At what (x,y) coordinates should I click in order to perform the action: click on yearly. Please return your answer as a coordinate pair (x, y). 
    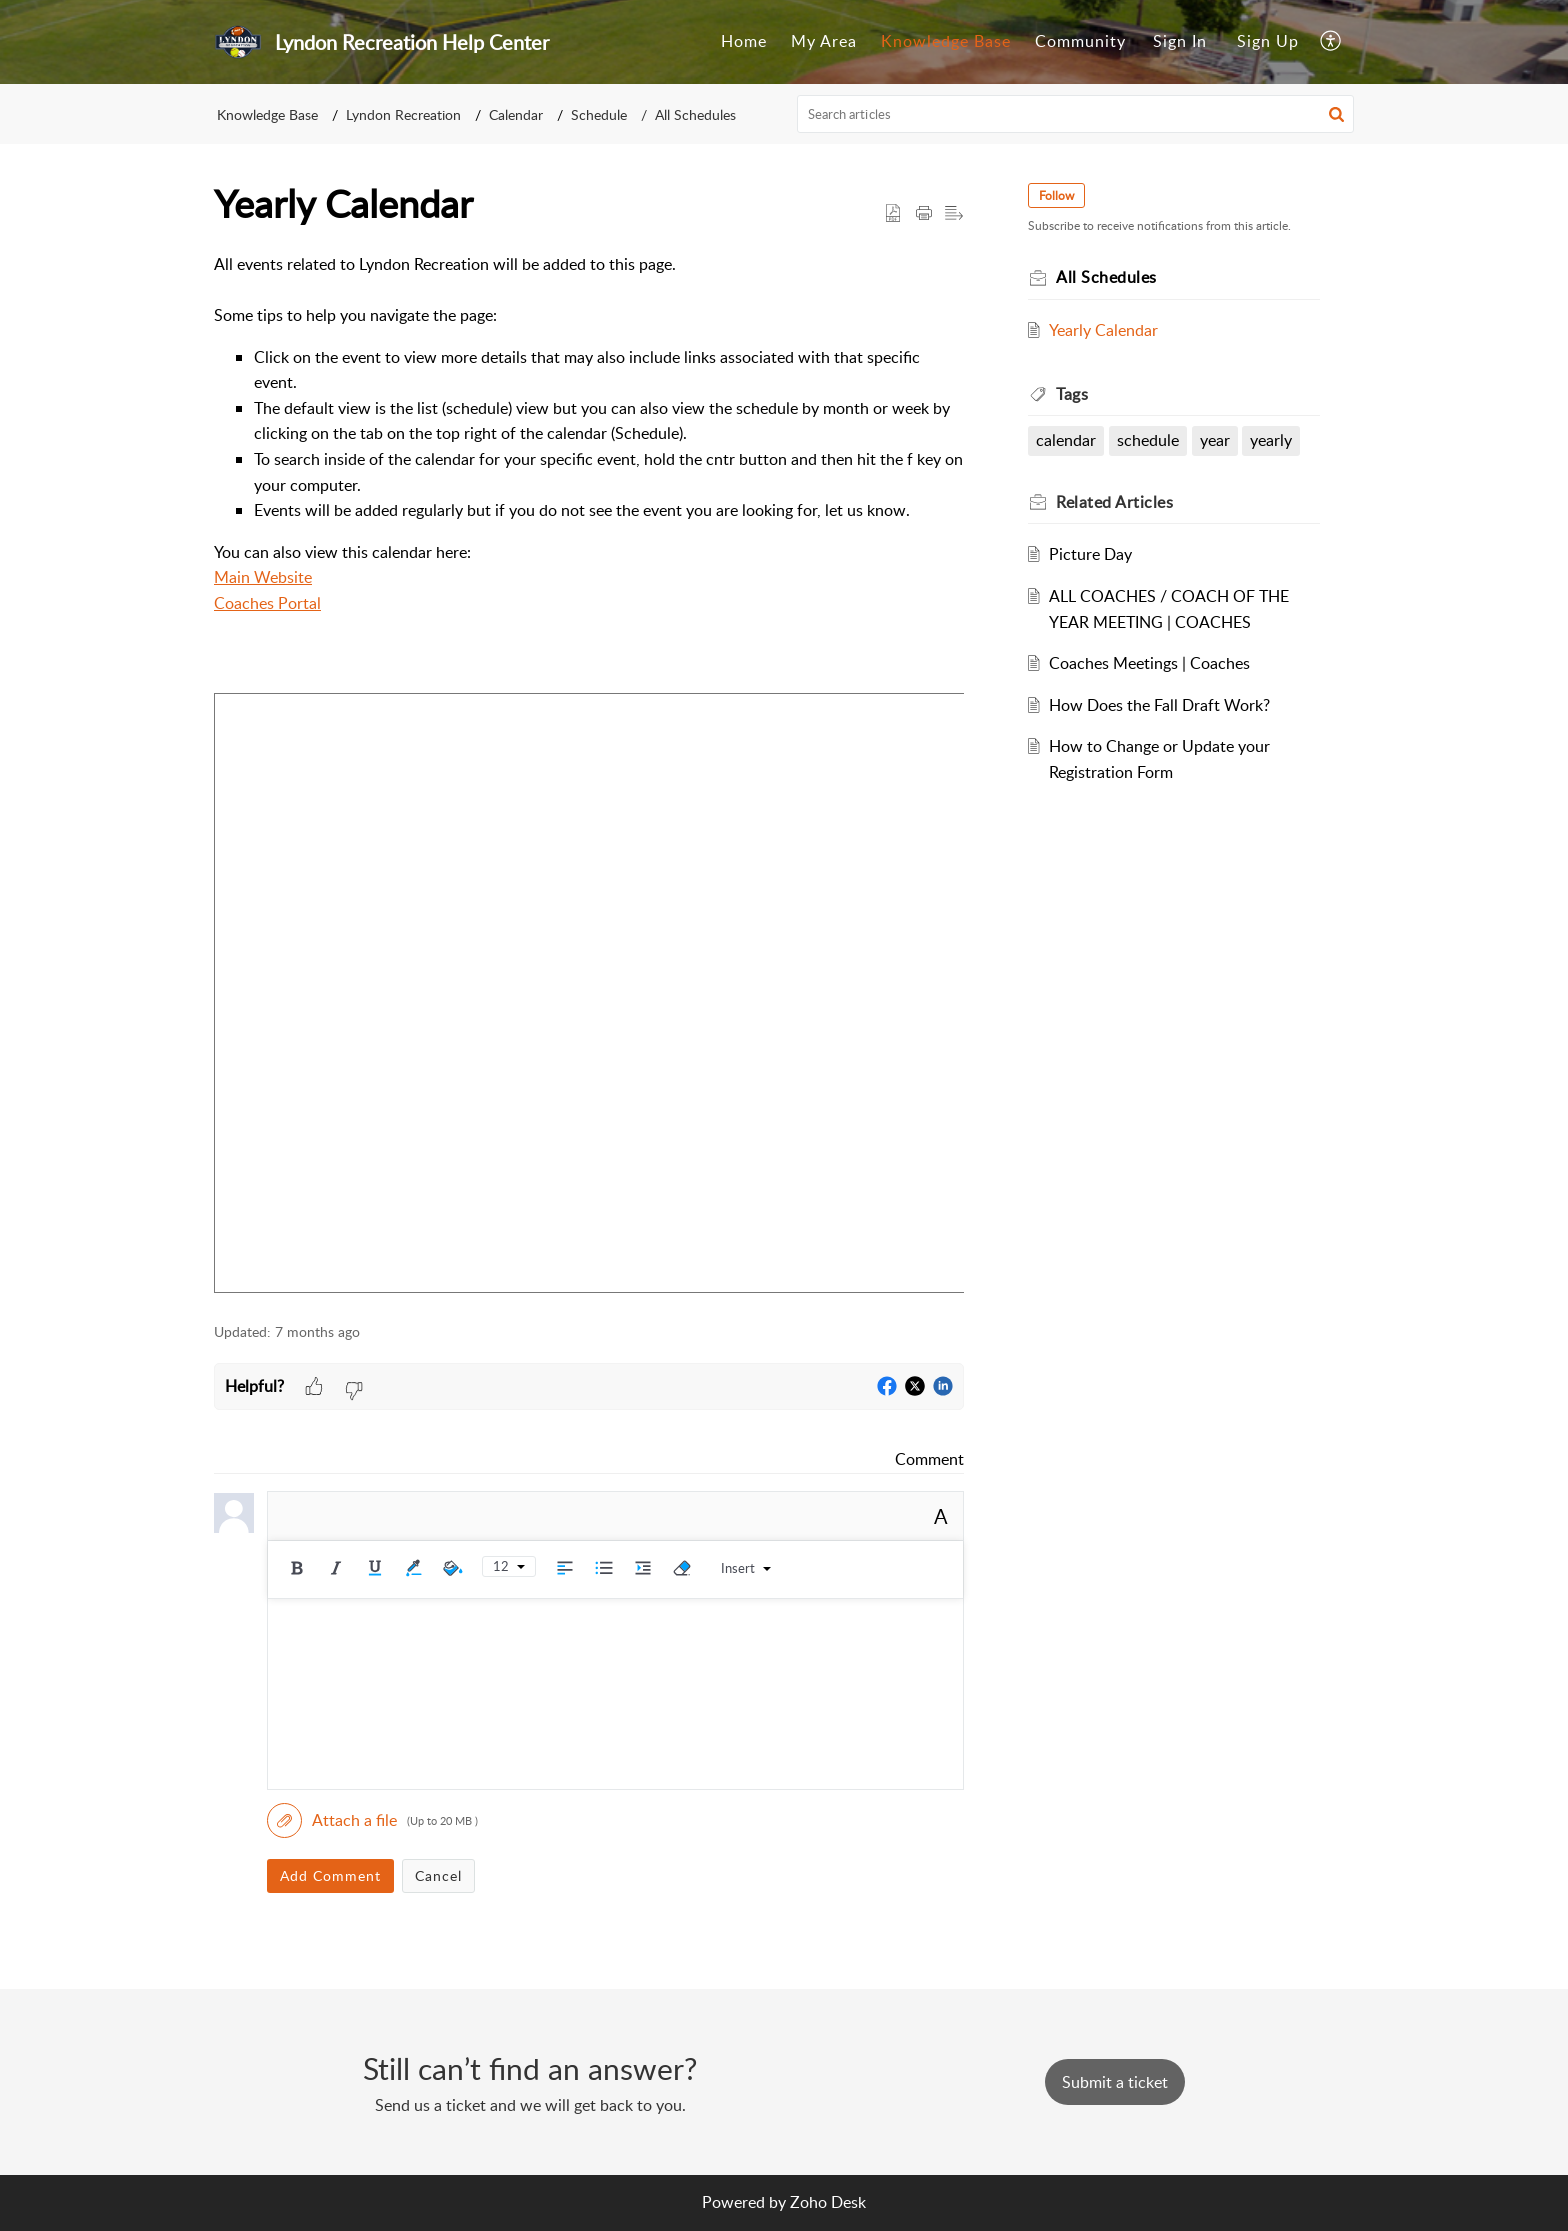
    Looking at the image, I should click on (1271, 440).